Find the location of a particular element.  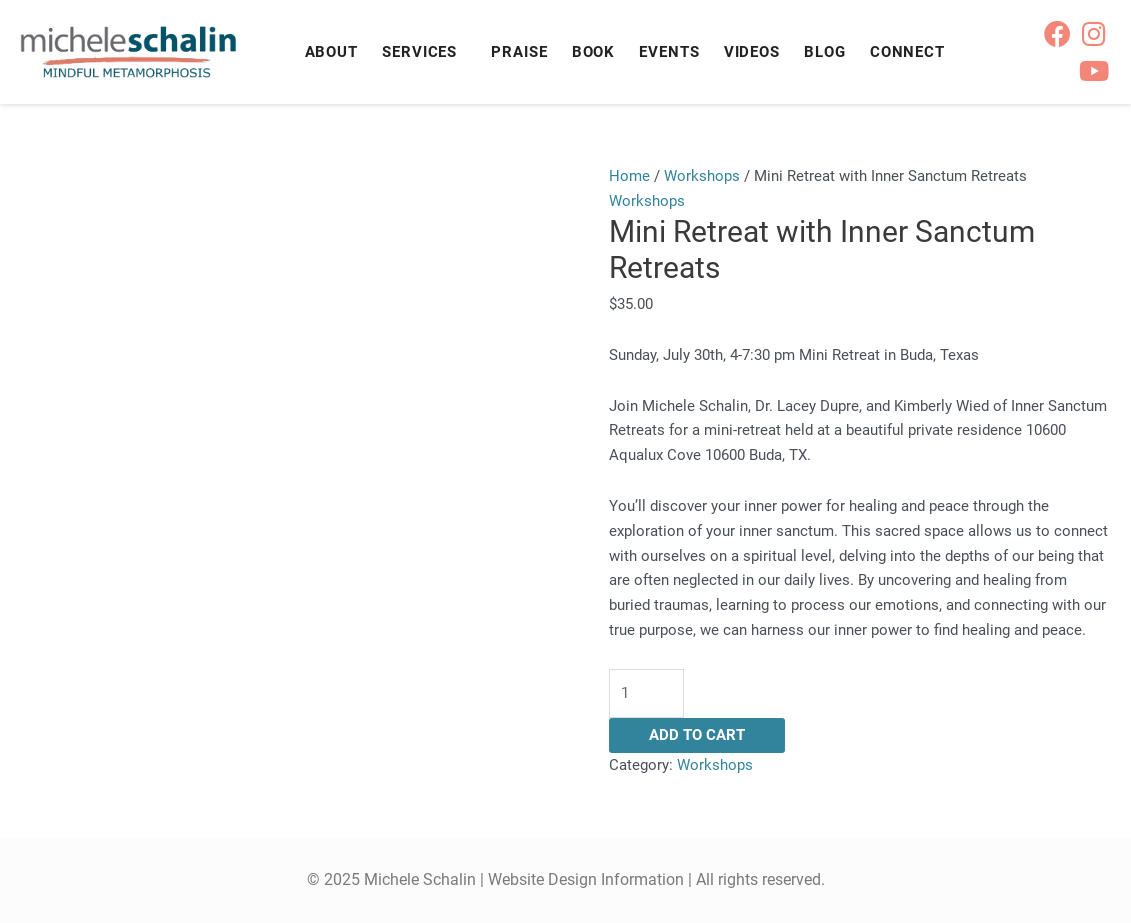

[button] is located at coordinates (424, 52).